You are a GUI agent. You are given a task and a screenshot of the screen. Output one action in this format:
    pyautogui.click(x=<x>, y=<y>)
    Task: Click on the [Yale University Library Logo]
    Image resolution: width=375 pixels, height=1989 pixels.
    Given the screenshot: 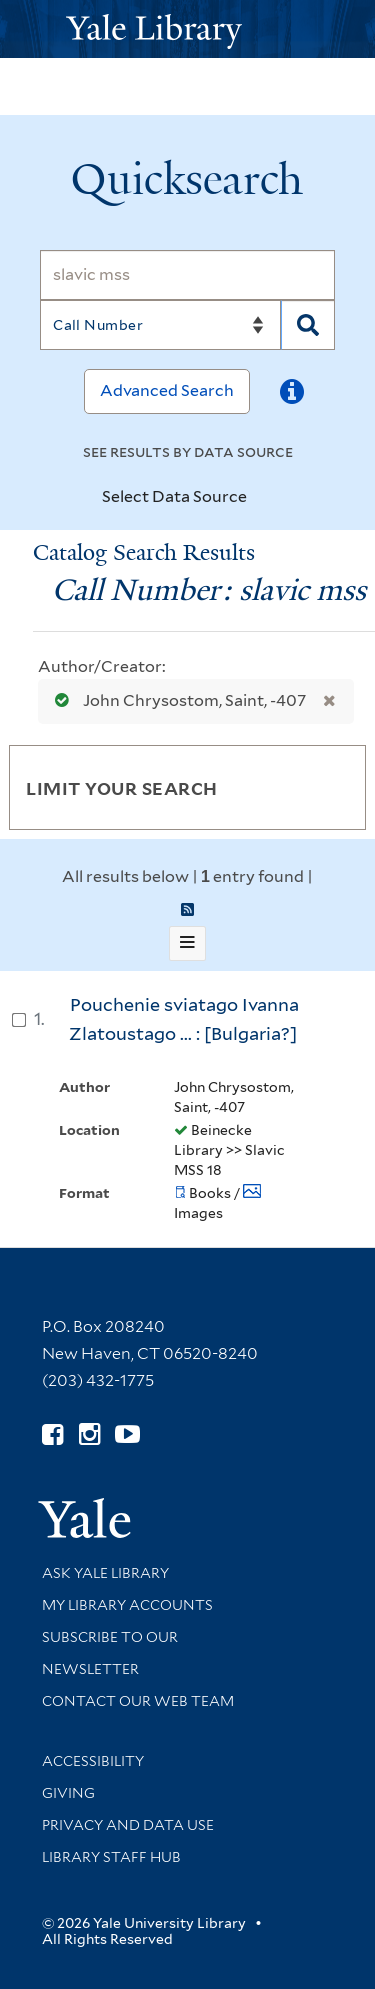 What is the action you would take?
    pyautogui.click(x=188, y=29)
    